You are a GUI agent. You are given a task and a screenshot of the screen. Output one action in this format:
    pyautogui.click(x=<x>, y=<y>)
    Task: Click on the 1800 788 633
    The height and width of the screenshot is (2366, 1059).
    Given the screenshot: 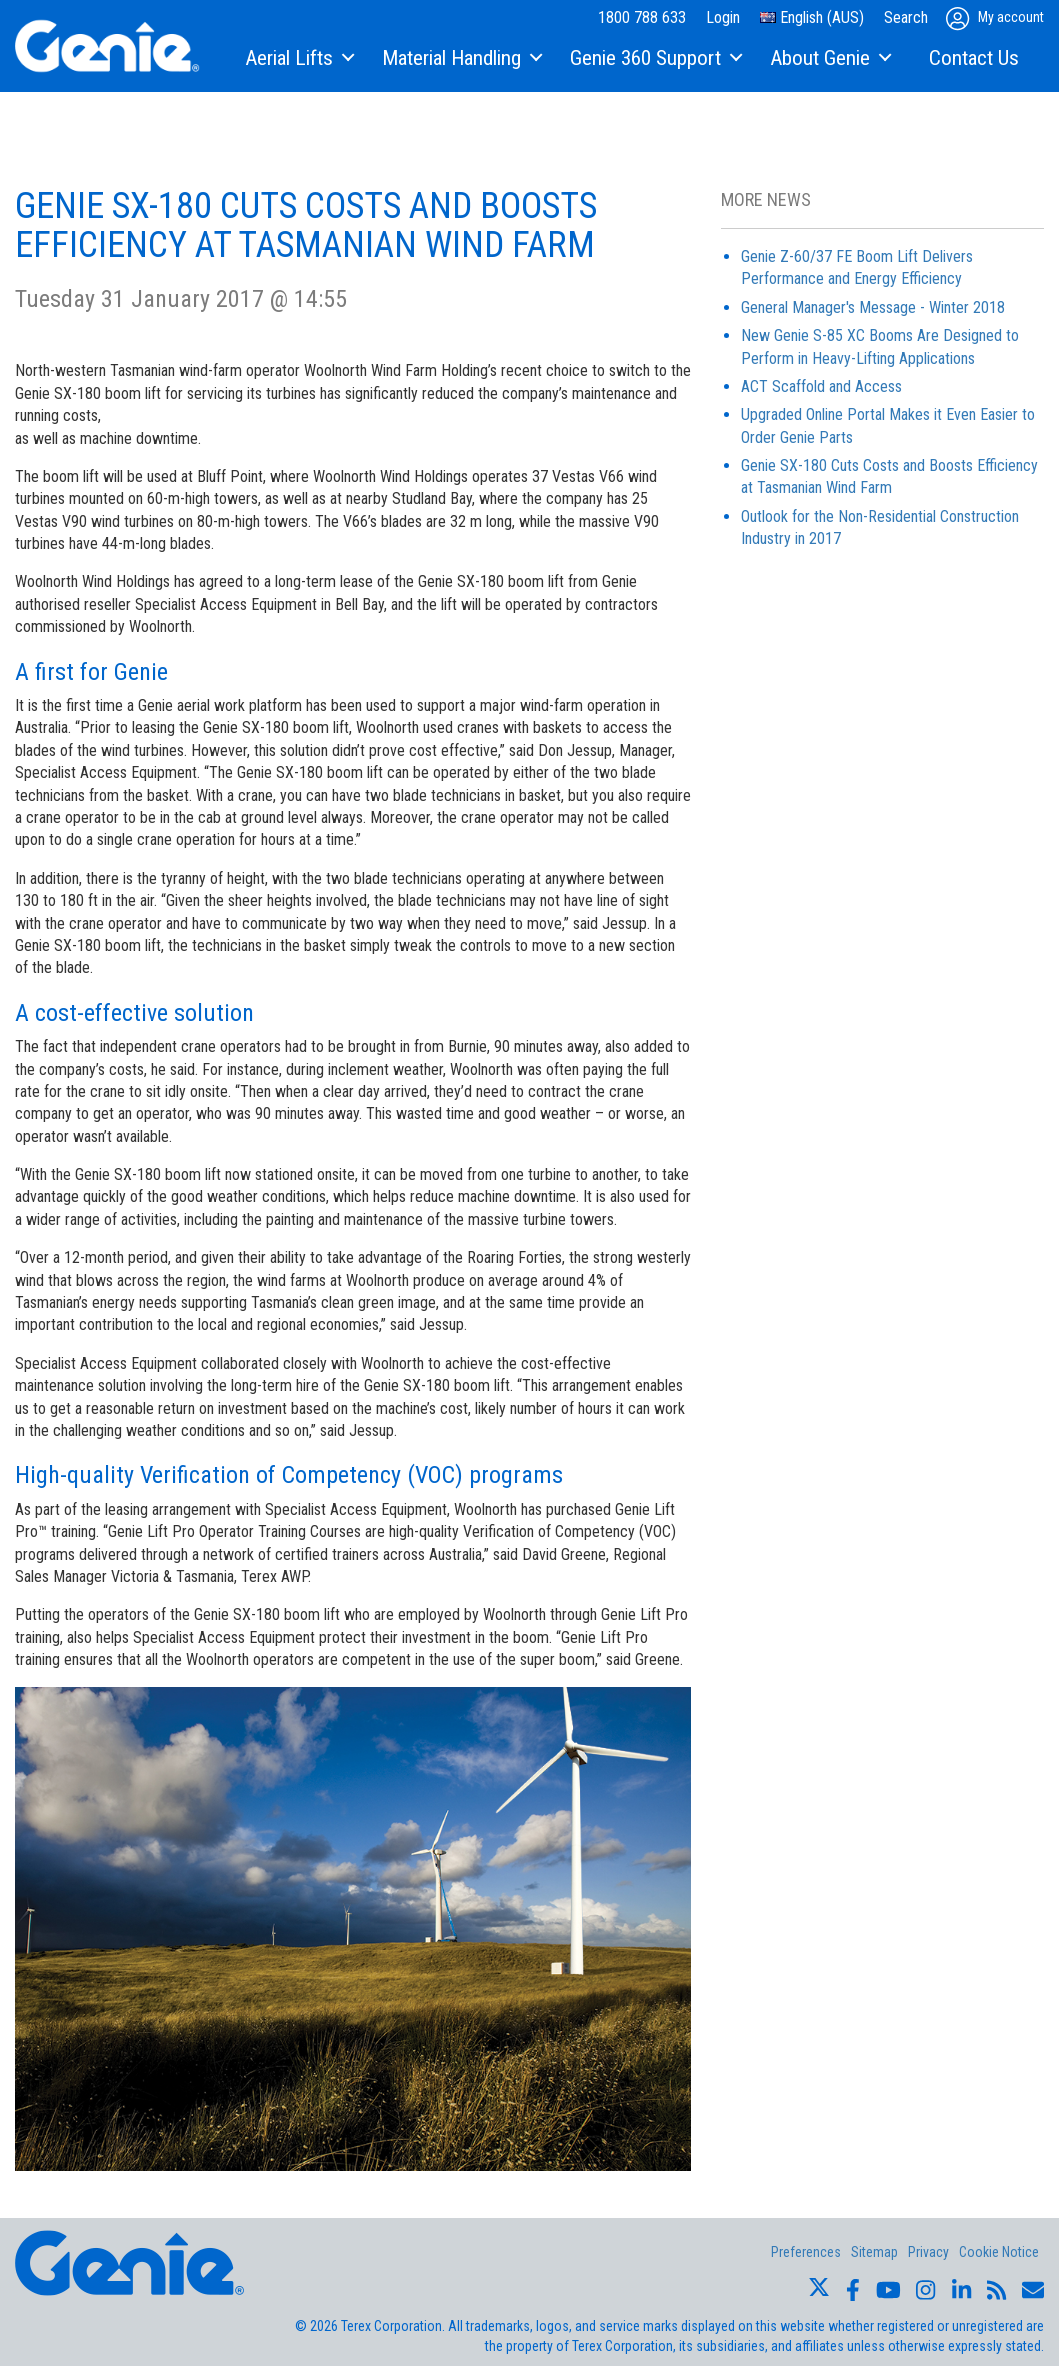 What is the action you would take?
    pyautogui.click(x=642, y=17)
    